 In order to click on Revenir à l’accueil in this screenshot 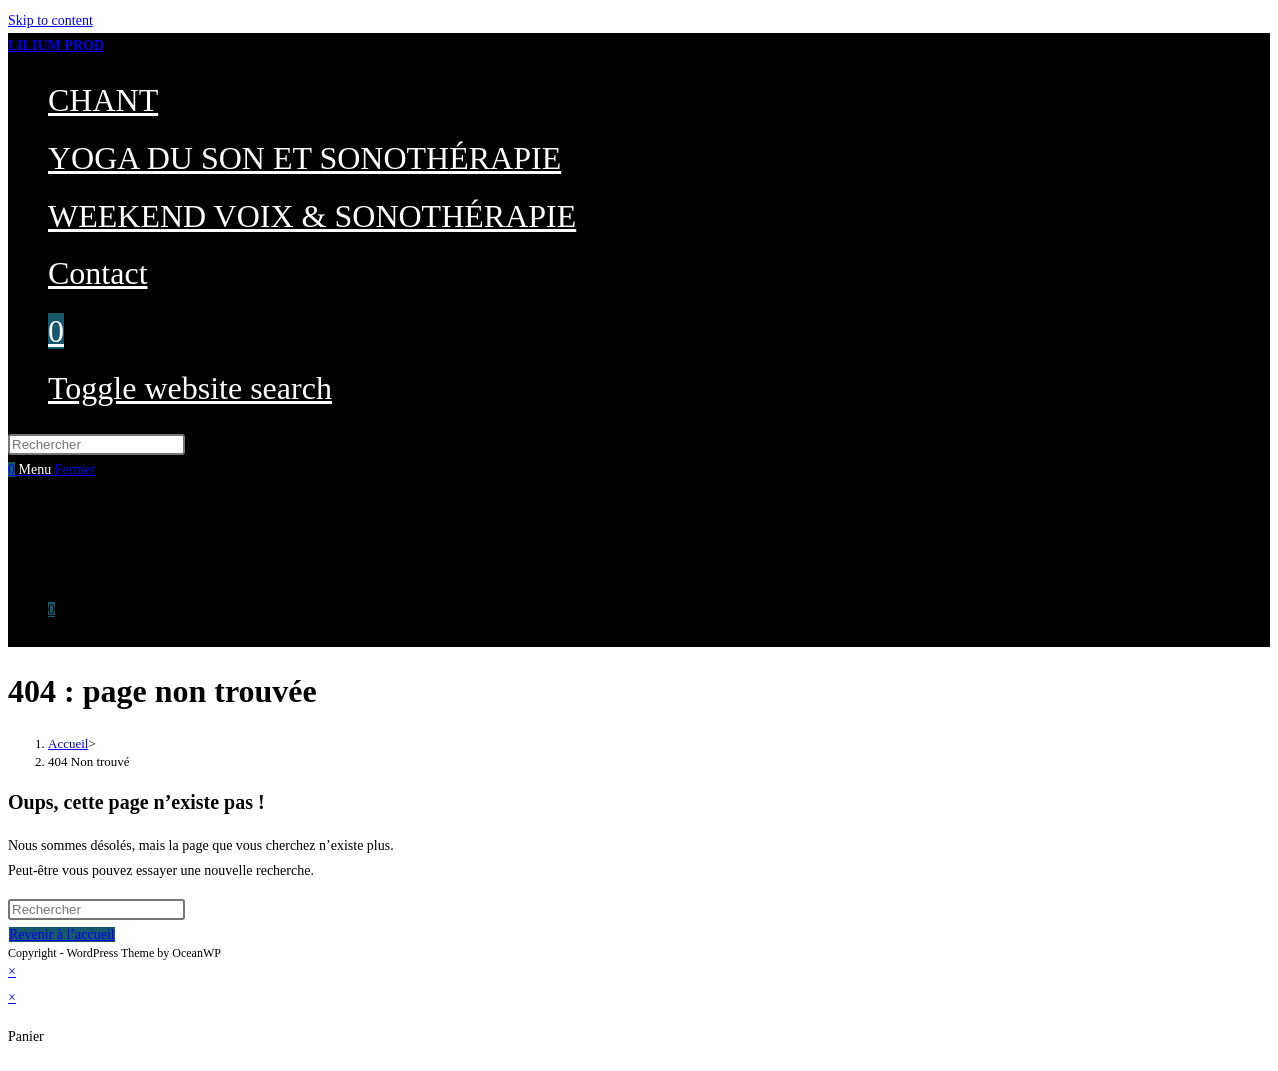, I will do `click(62, 934)`.